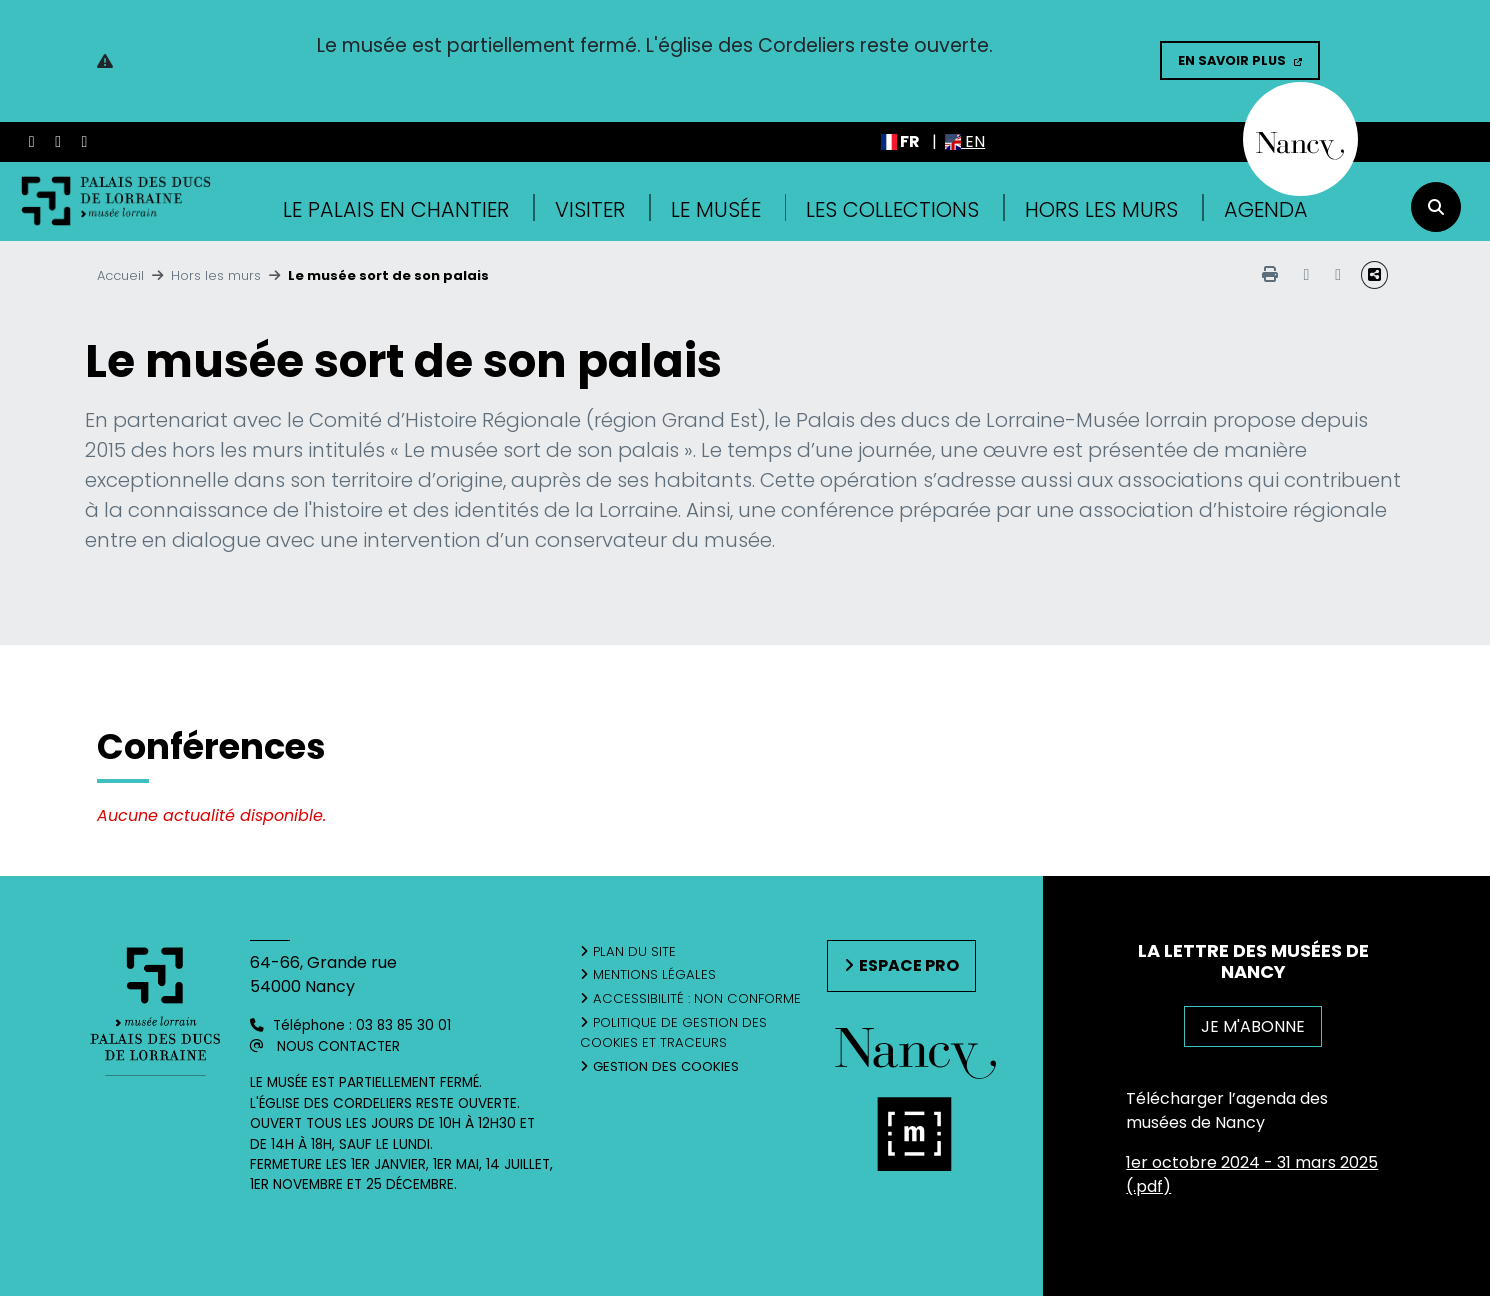 The width and height of the screenshot is (1490, 1296). Describe the element at coordinates (1436, 207) in the screenshot. I see `[recherche]` at that location.